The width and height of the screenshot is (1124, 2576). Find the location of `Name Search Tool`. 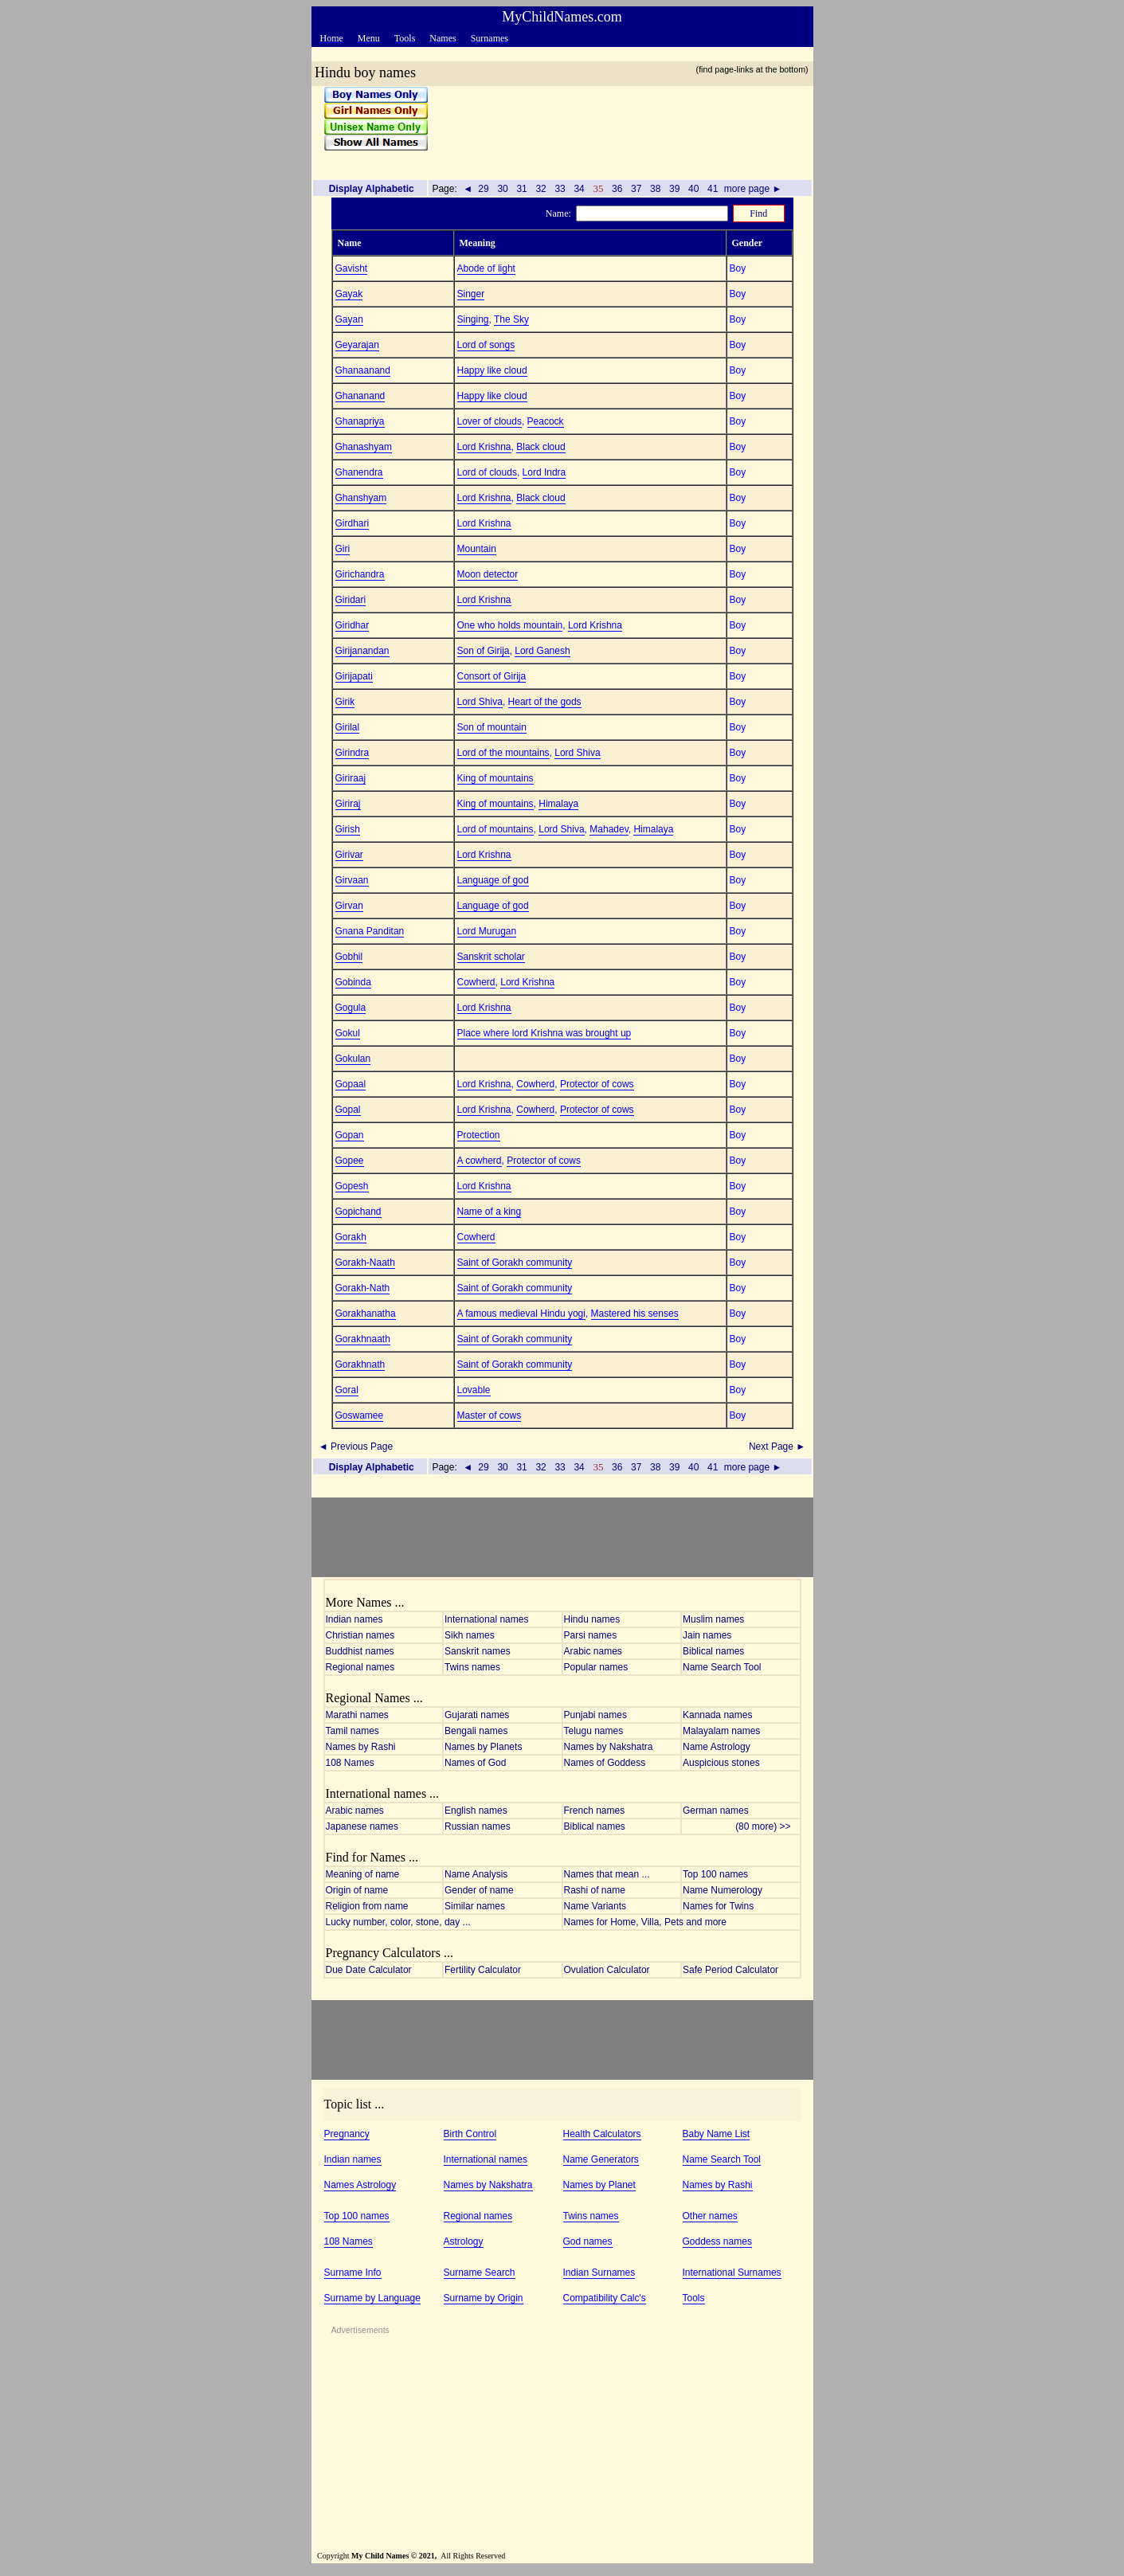

Name Search Tool is located at coordinates (722, 1667).